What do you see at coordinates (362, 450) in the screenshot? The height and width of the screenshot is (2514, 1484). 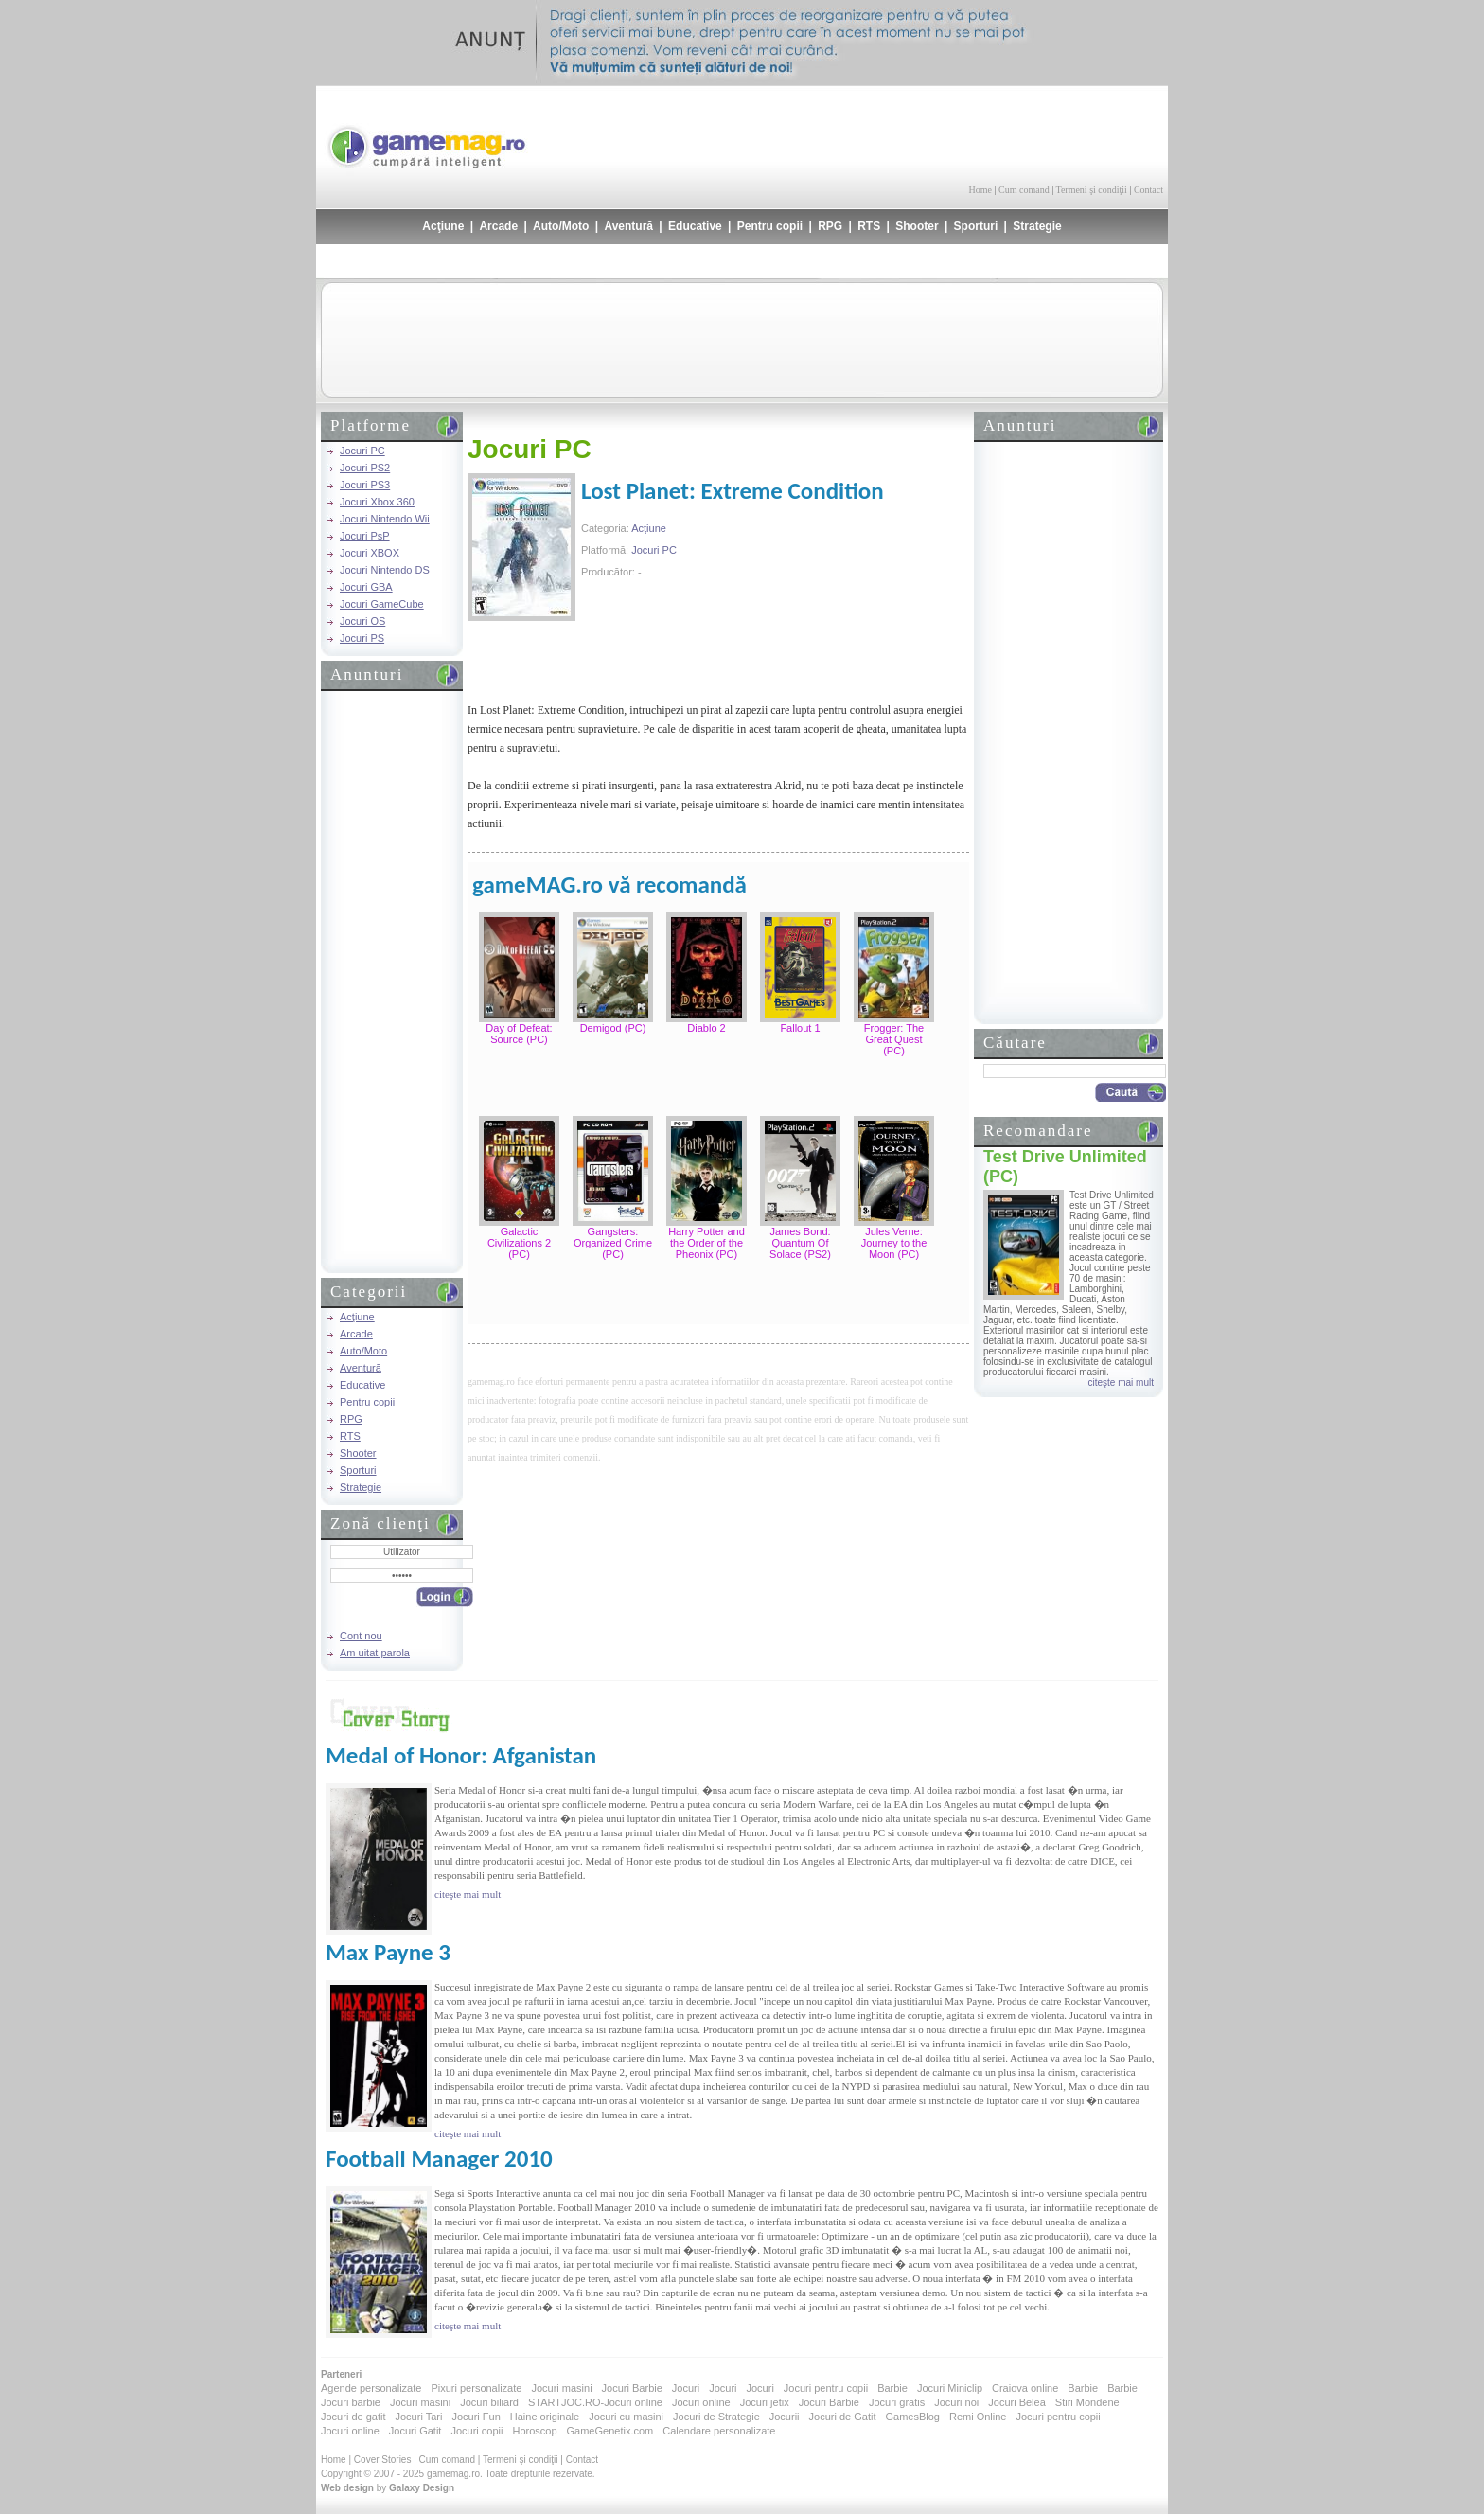 I see `Jocuri PC` at bounding box center [362, 450].